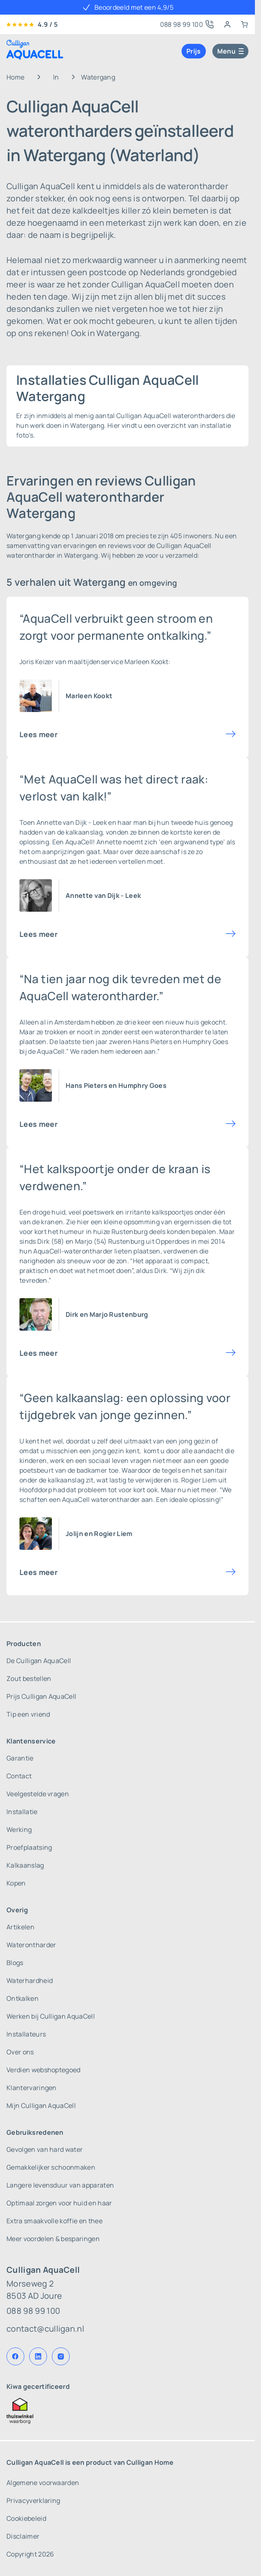  Describe the element at coordinates (15, 1962) in the screenshot. I see `Blogs` at that location.